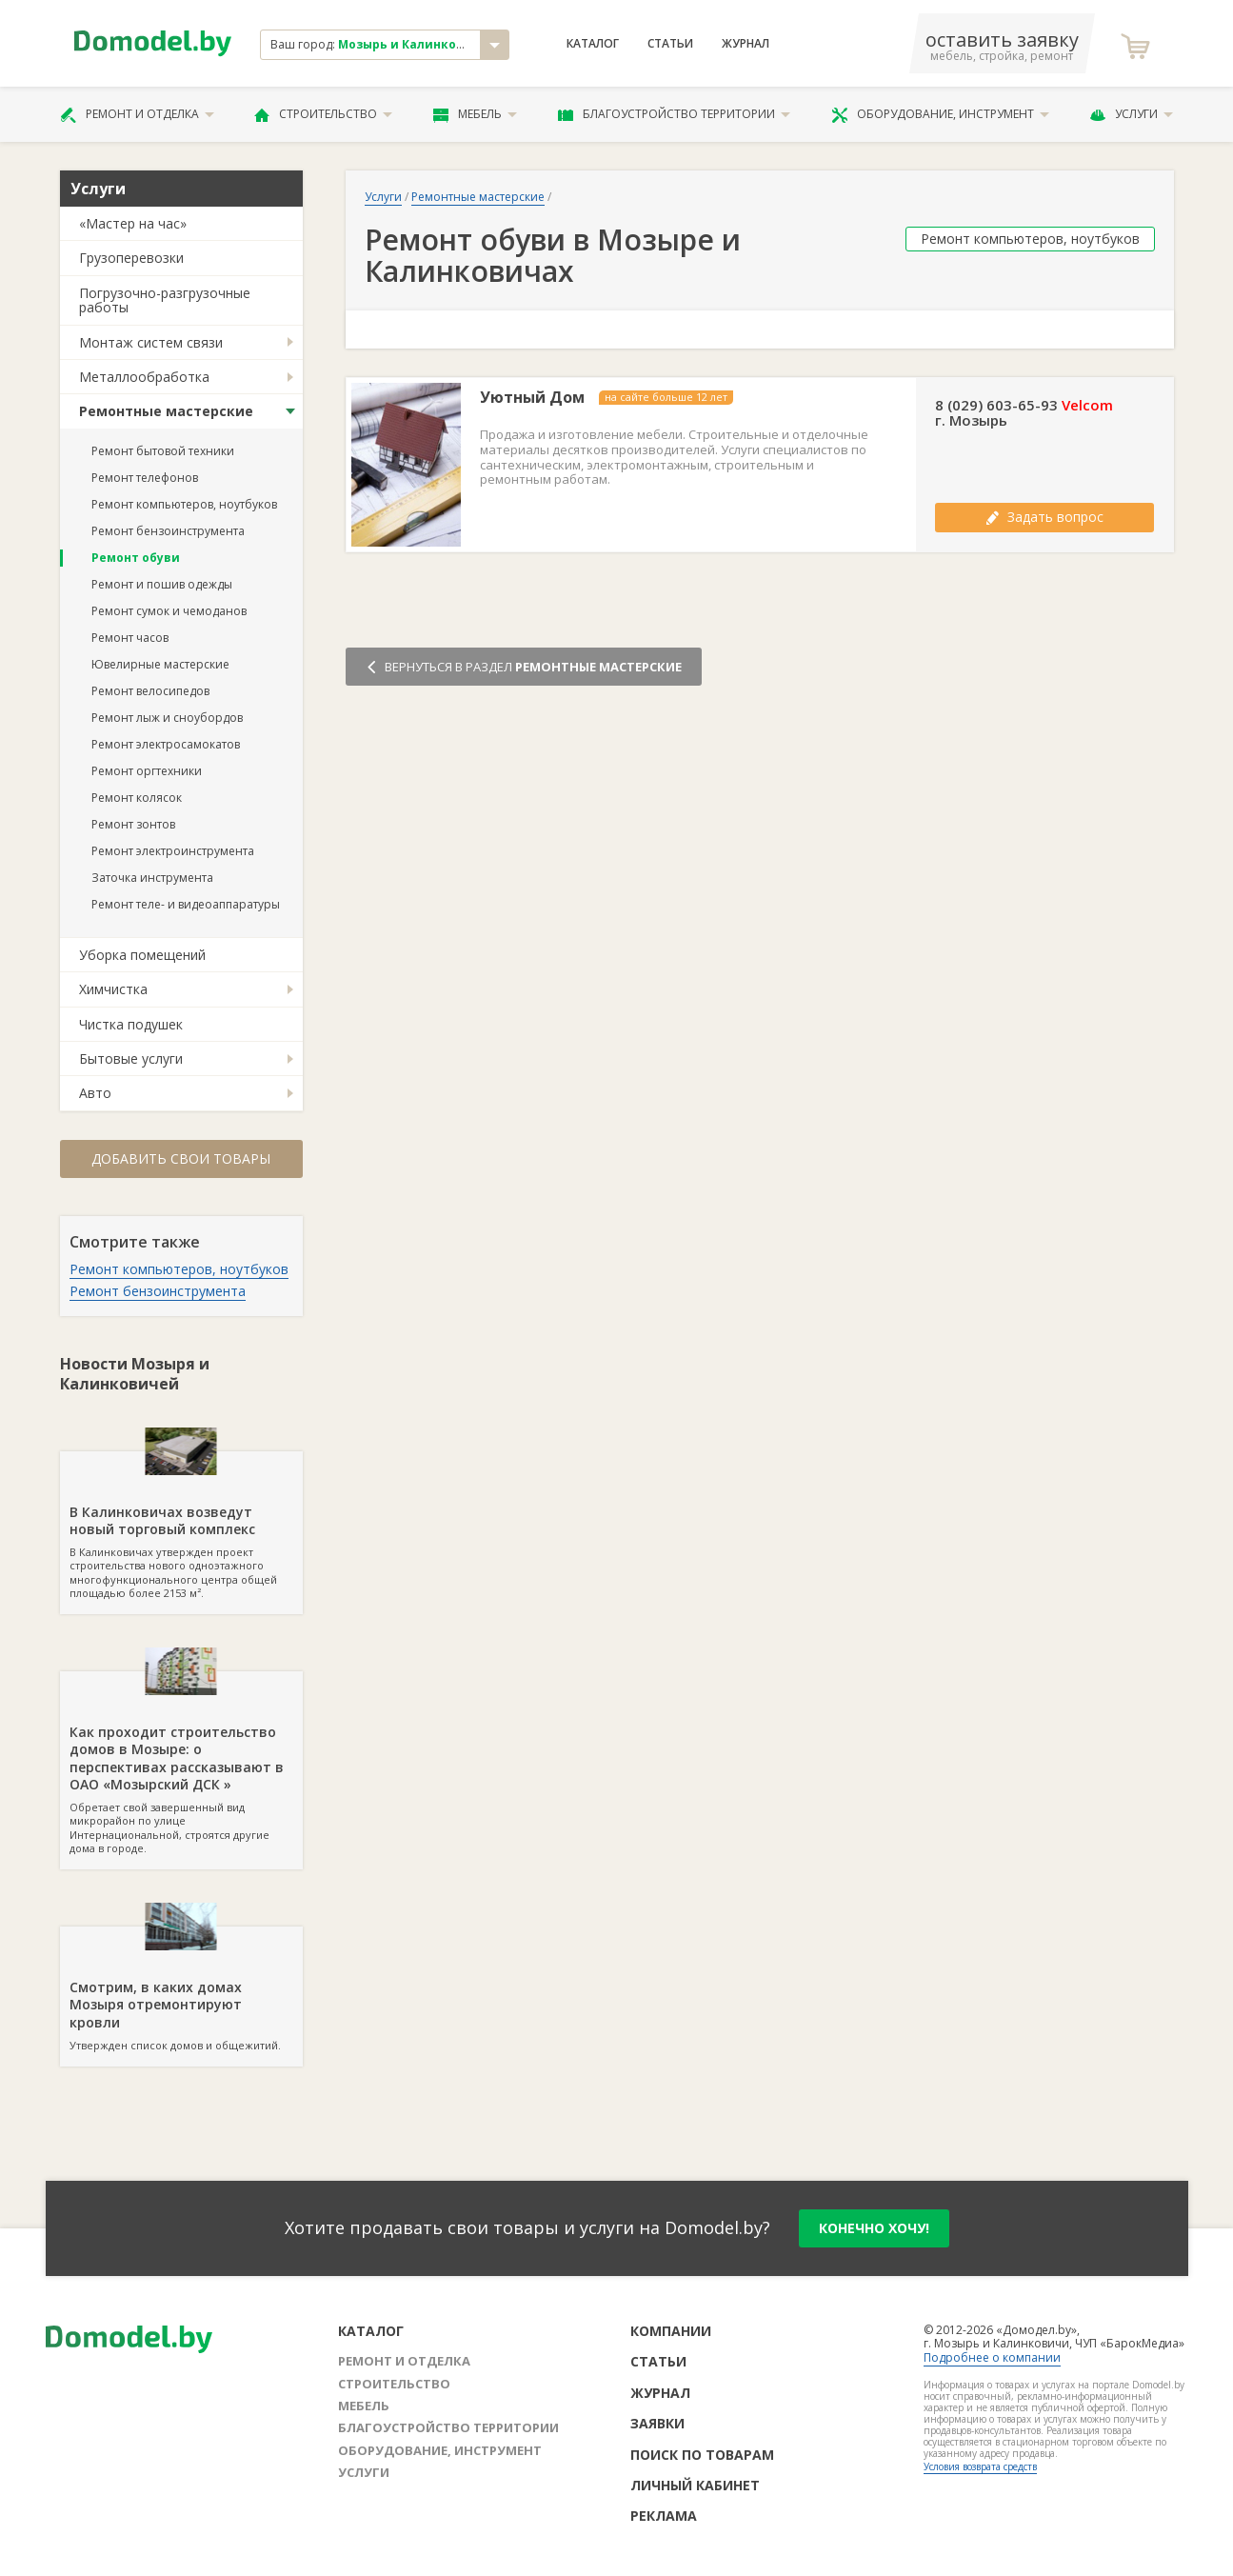 Image resolution: width=1233 pixels, height=2576 pixels. I want to click on «Мастер на час», so click(133, 223).